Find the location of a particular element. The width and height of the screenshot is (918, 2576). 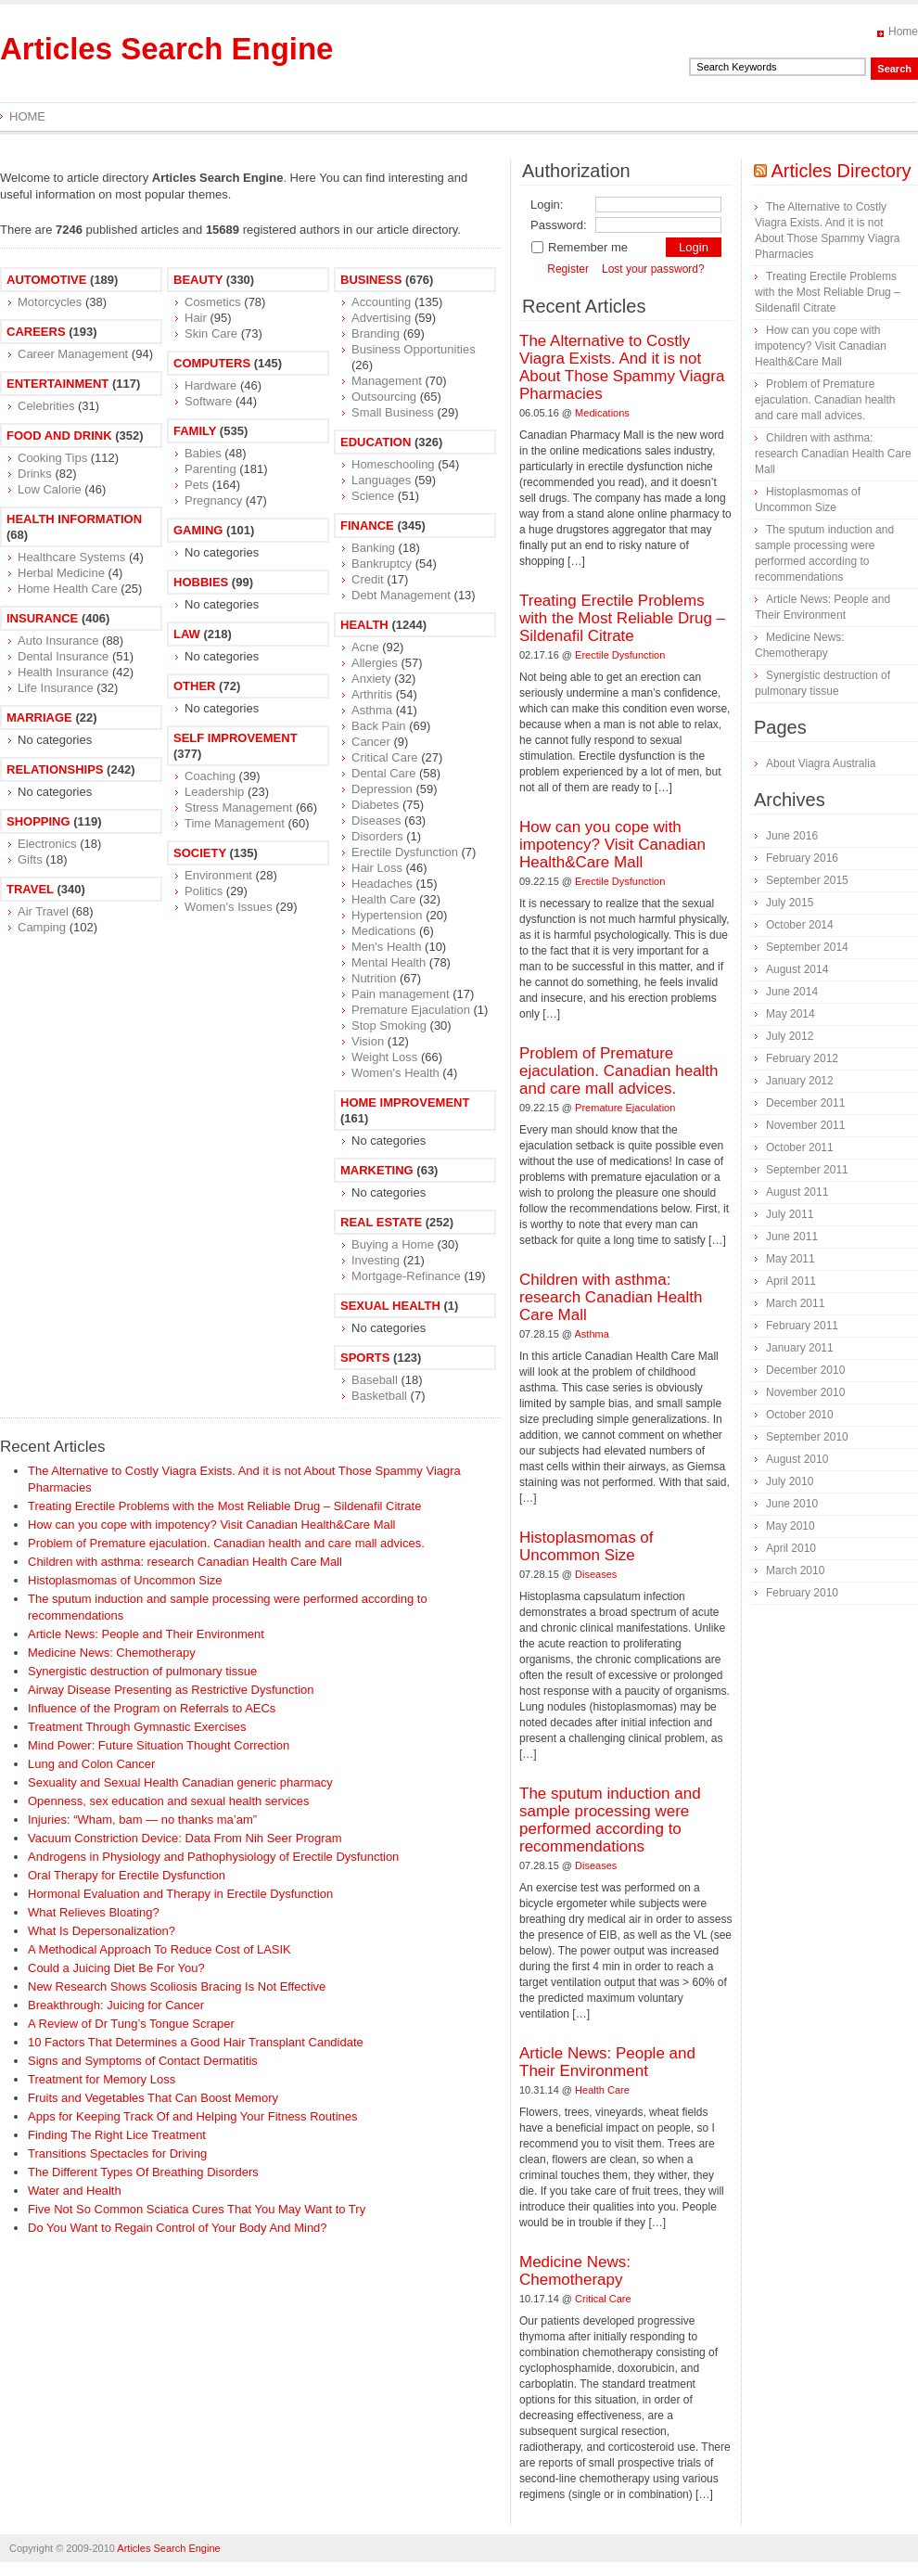

Home is located at coordinates (903, 31).